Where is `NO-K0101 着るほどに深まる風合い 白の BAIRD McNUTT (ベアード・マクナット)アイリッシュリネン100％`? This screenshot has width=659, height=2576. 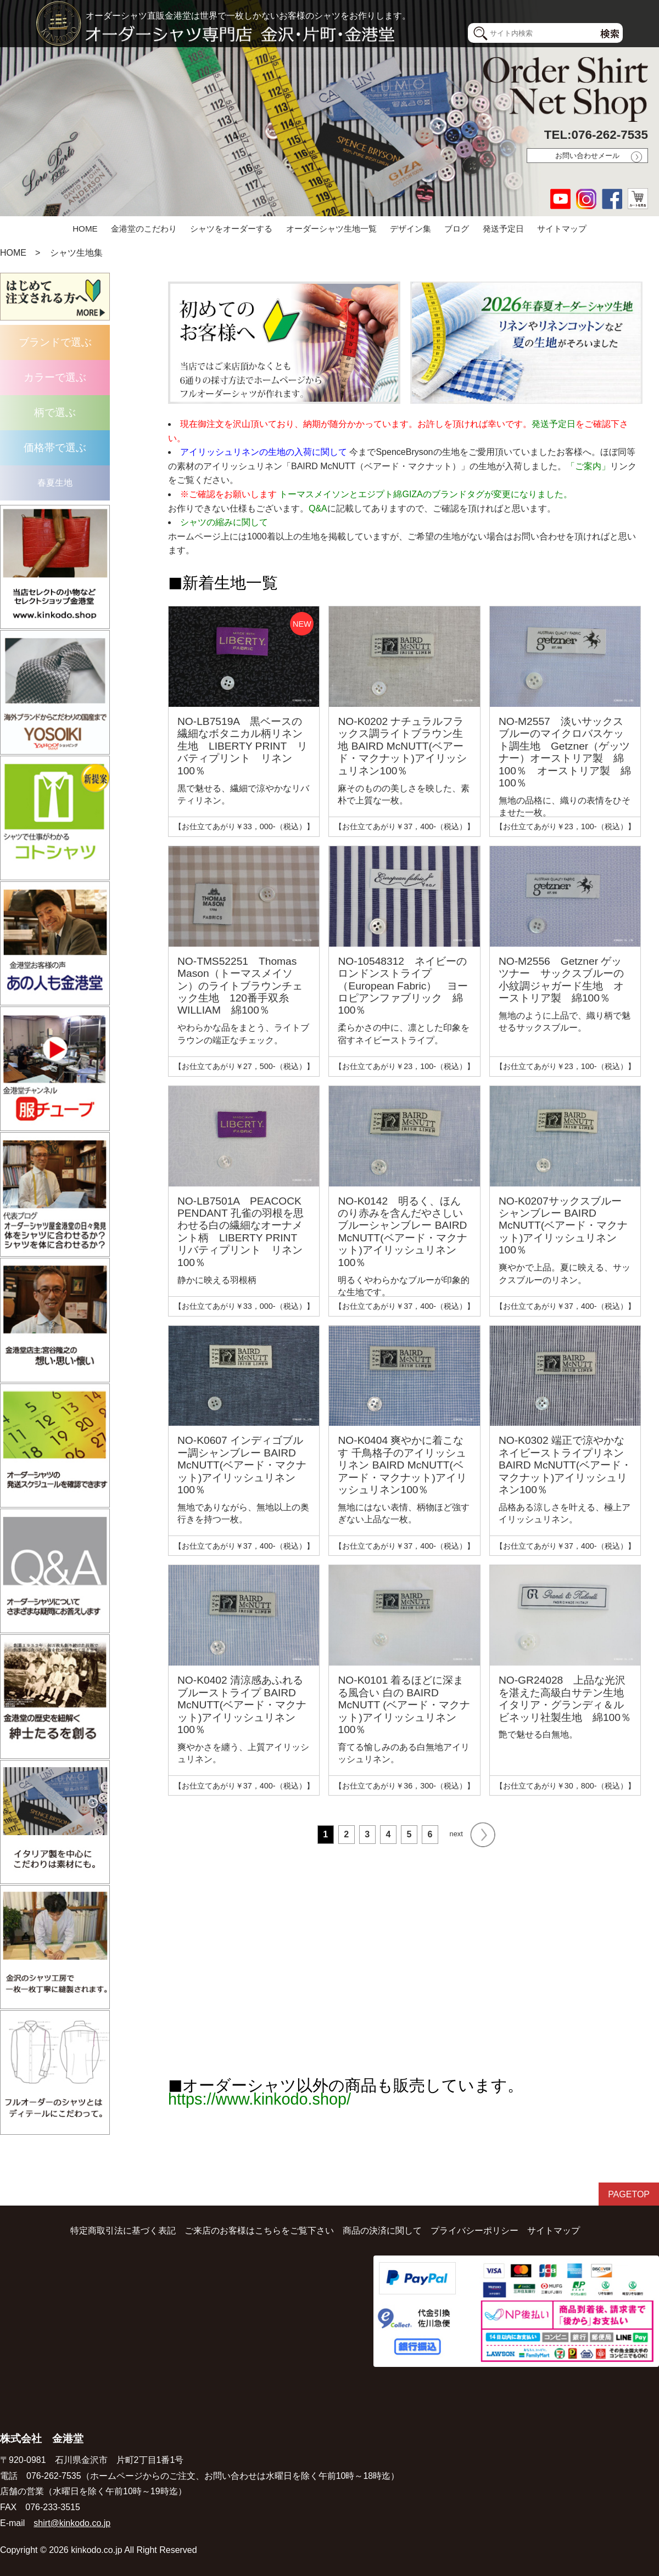 NO-K0101 着るほどに深まる風合い 白の BAIRD McNUTT (ベアード・マクナット)アイリッシュリネン100％ is located at coordinates (404, 1704).